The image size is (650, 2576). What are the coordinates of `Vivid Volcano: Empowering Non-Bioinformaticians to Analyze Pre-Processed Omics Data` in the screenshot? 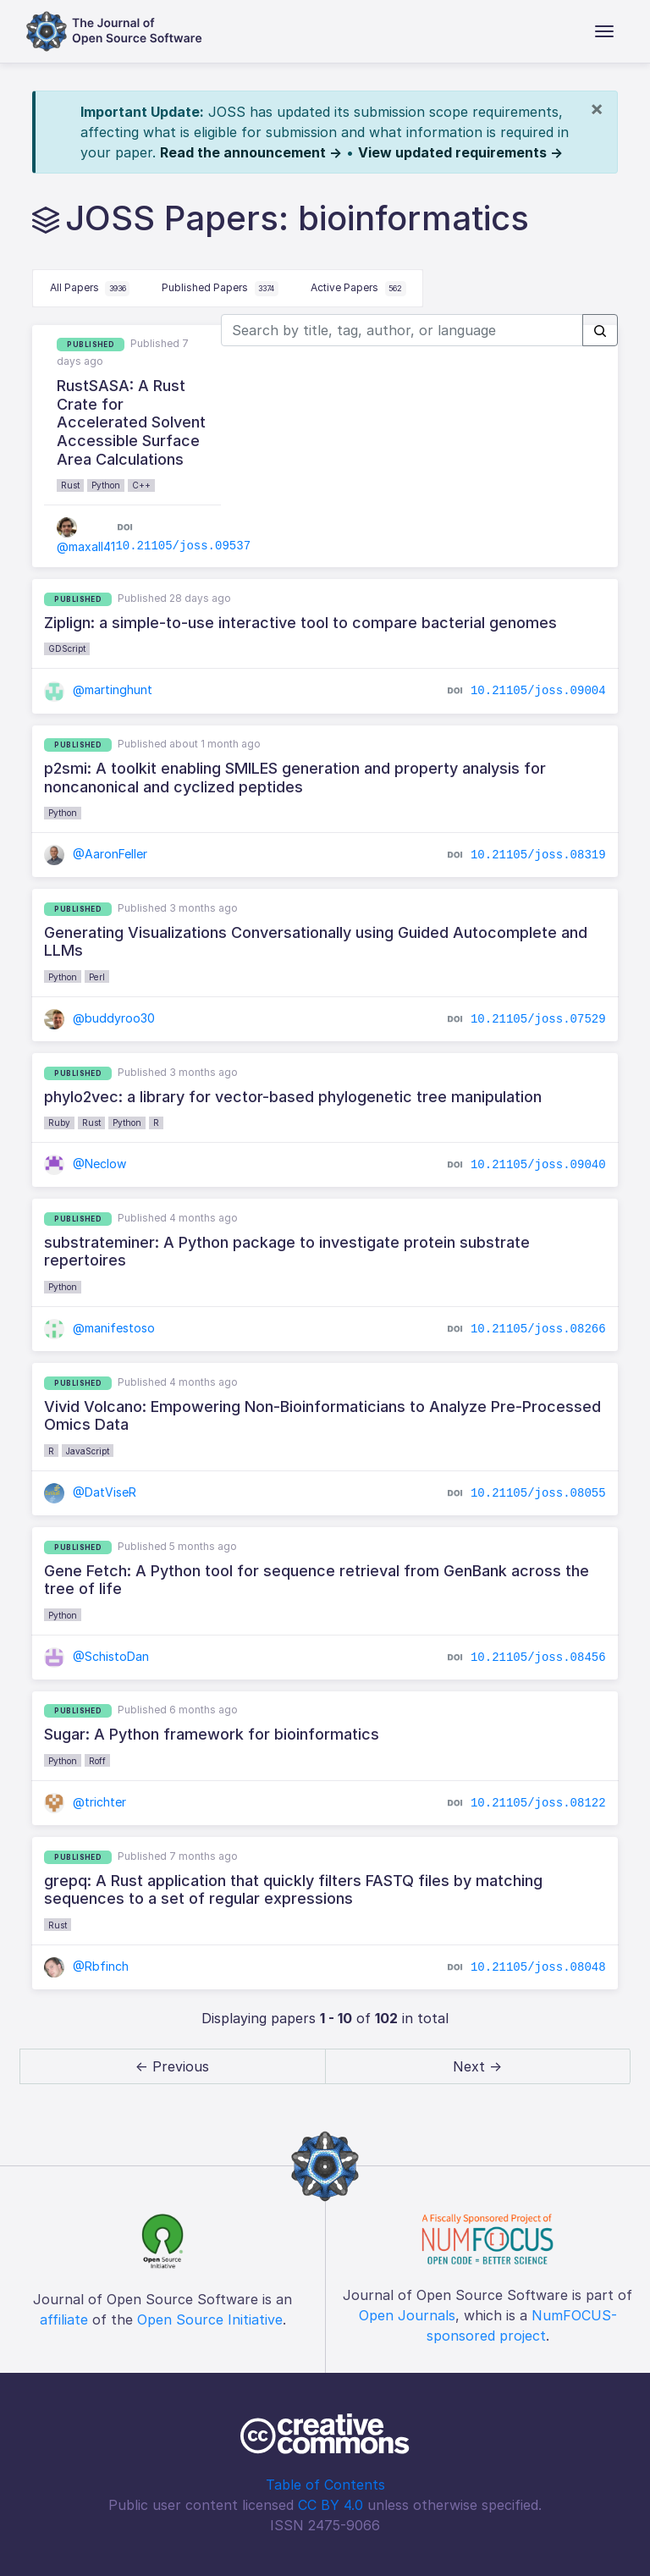 It's located at (322, 1416).